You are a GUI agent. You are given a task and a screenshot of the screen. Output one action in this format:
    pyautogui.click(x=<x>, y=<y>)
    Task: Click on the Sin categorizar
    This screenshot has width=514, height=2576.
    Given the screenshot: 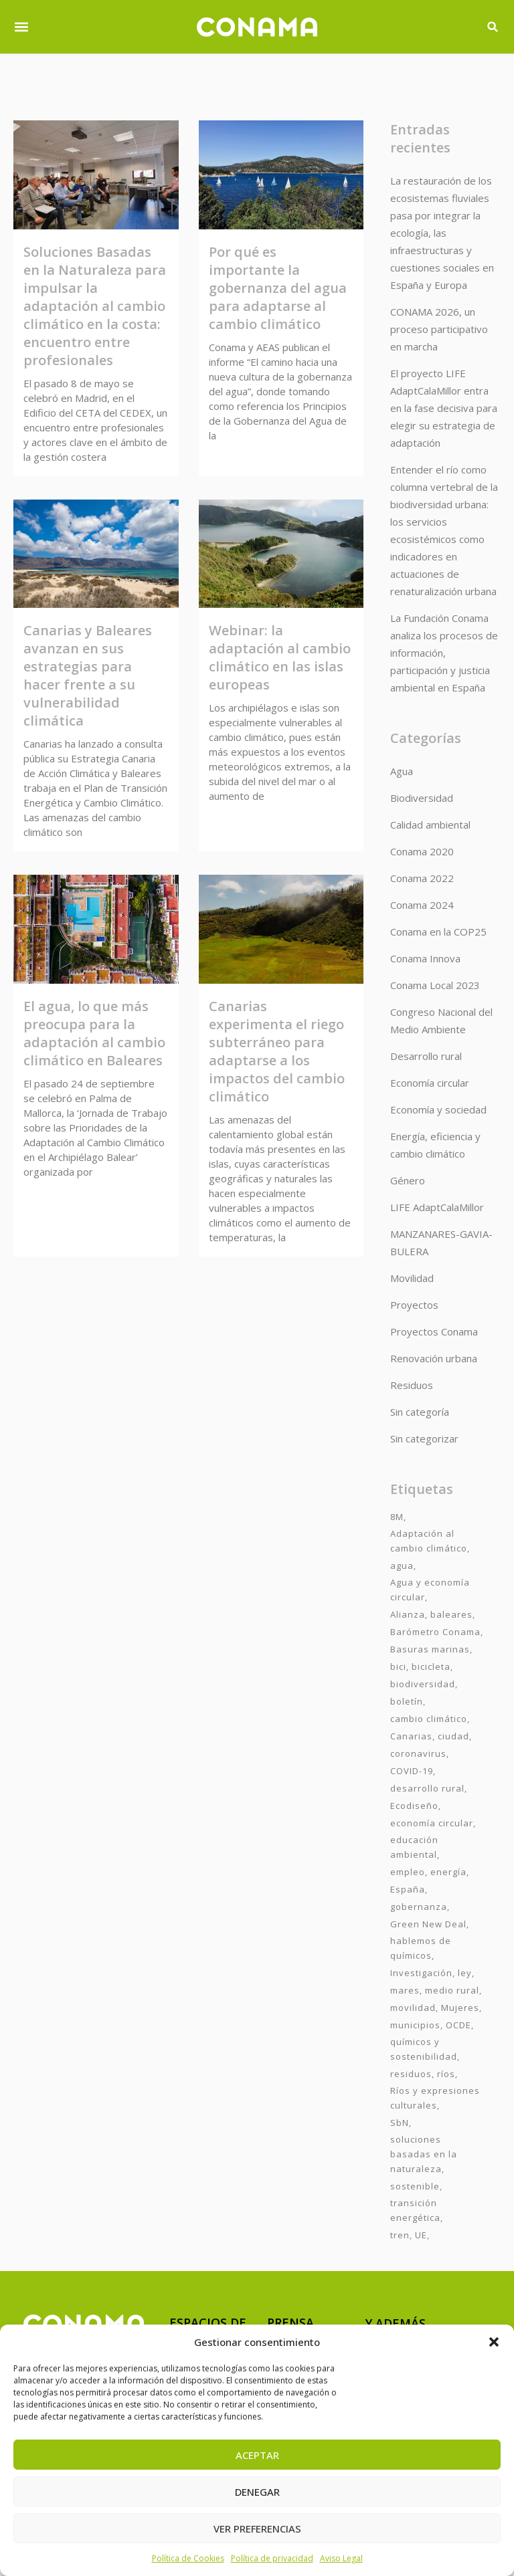 What is the action you would take?
    pyautogui.click(x=424, y=1438)
    